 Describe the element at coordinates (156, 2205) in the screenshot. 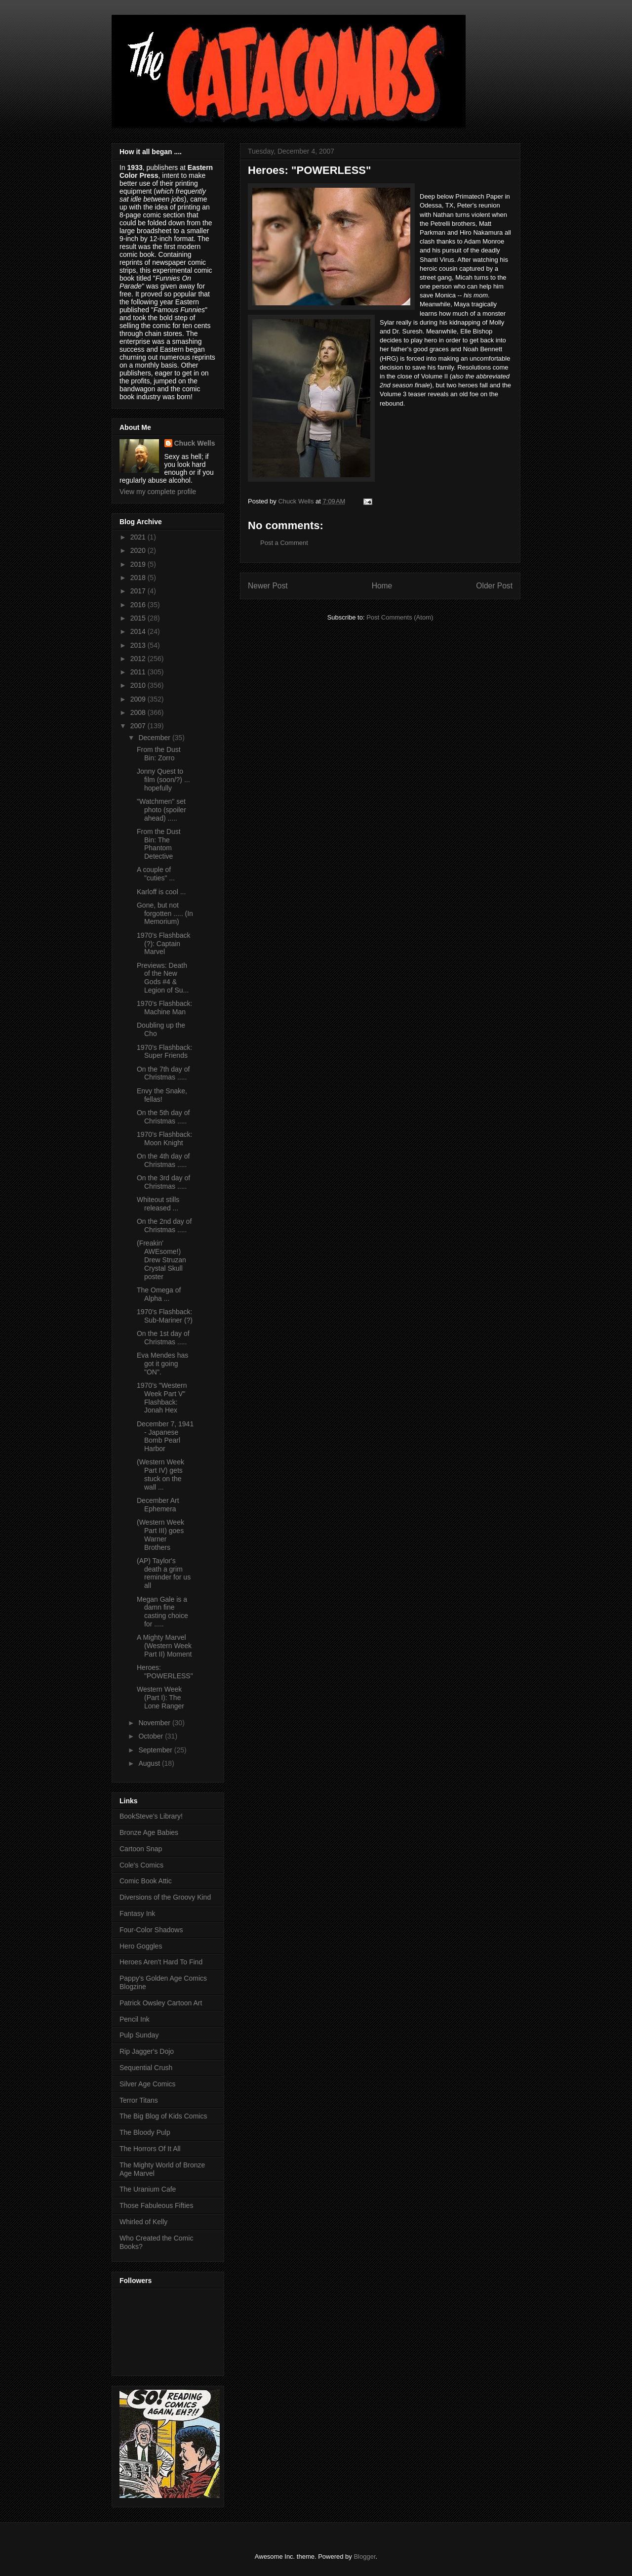

I see `Those Fabuleous Fifties` at that location.